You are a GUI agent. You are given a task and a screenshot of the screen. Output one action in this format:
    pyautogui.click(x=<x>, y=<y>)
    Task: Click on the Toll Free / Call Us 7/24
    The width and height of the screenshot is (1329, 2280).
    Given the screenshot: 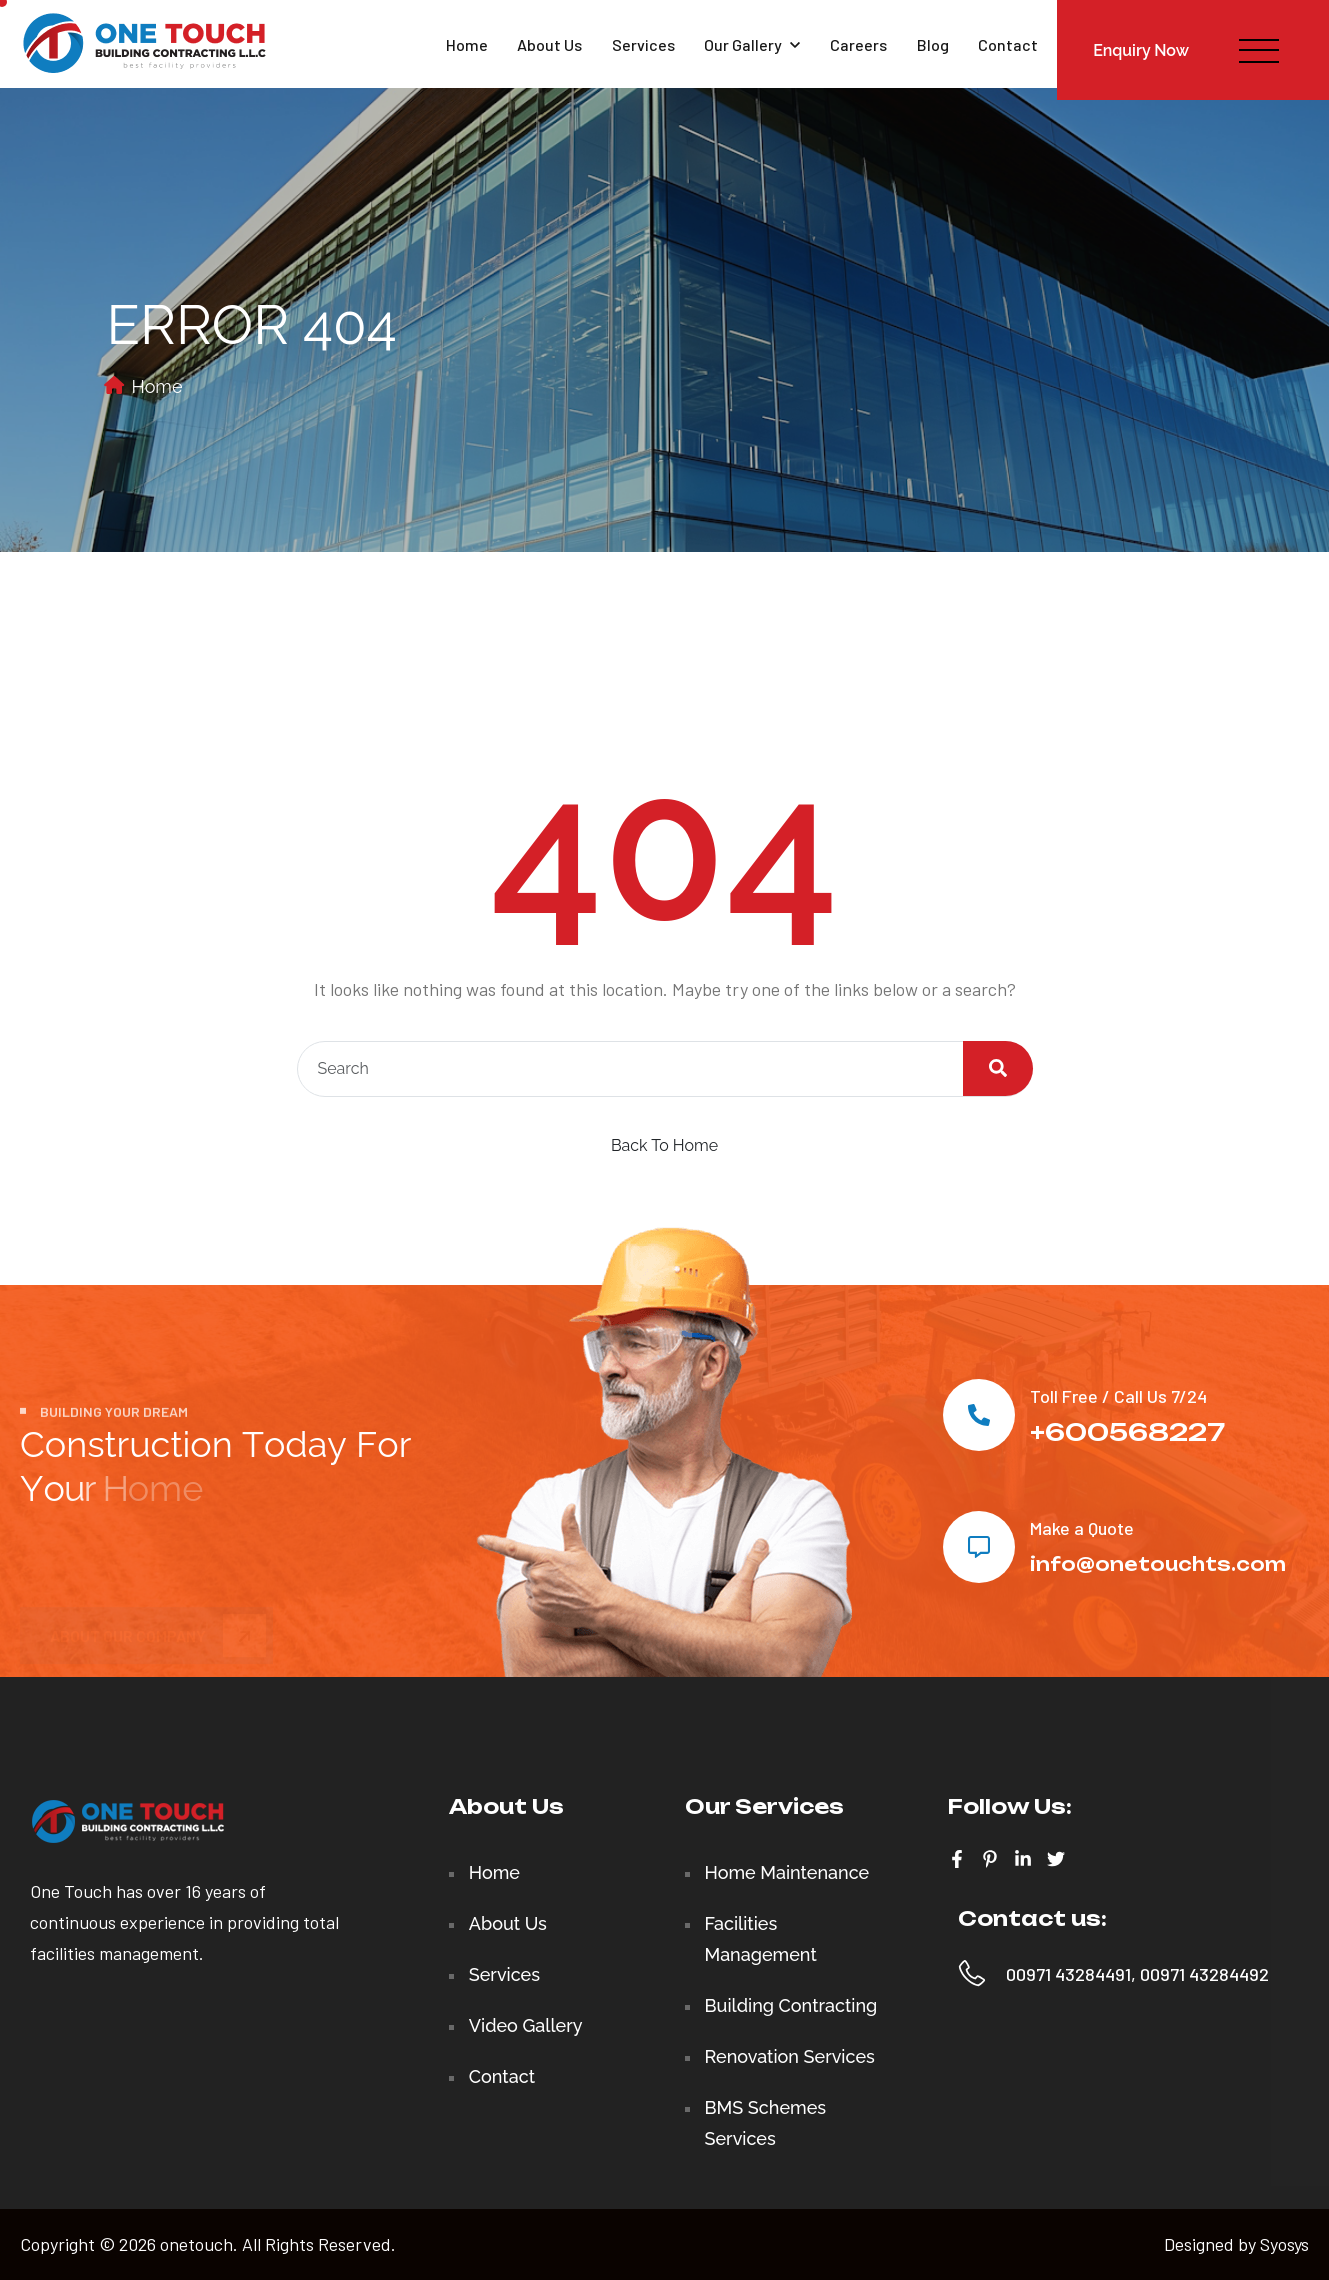 What is the action you would take?
    pyautogui.click(x=1118, y=1396)
    